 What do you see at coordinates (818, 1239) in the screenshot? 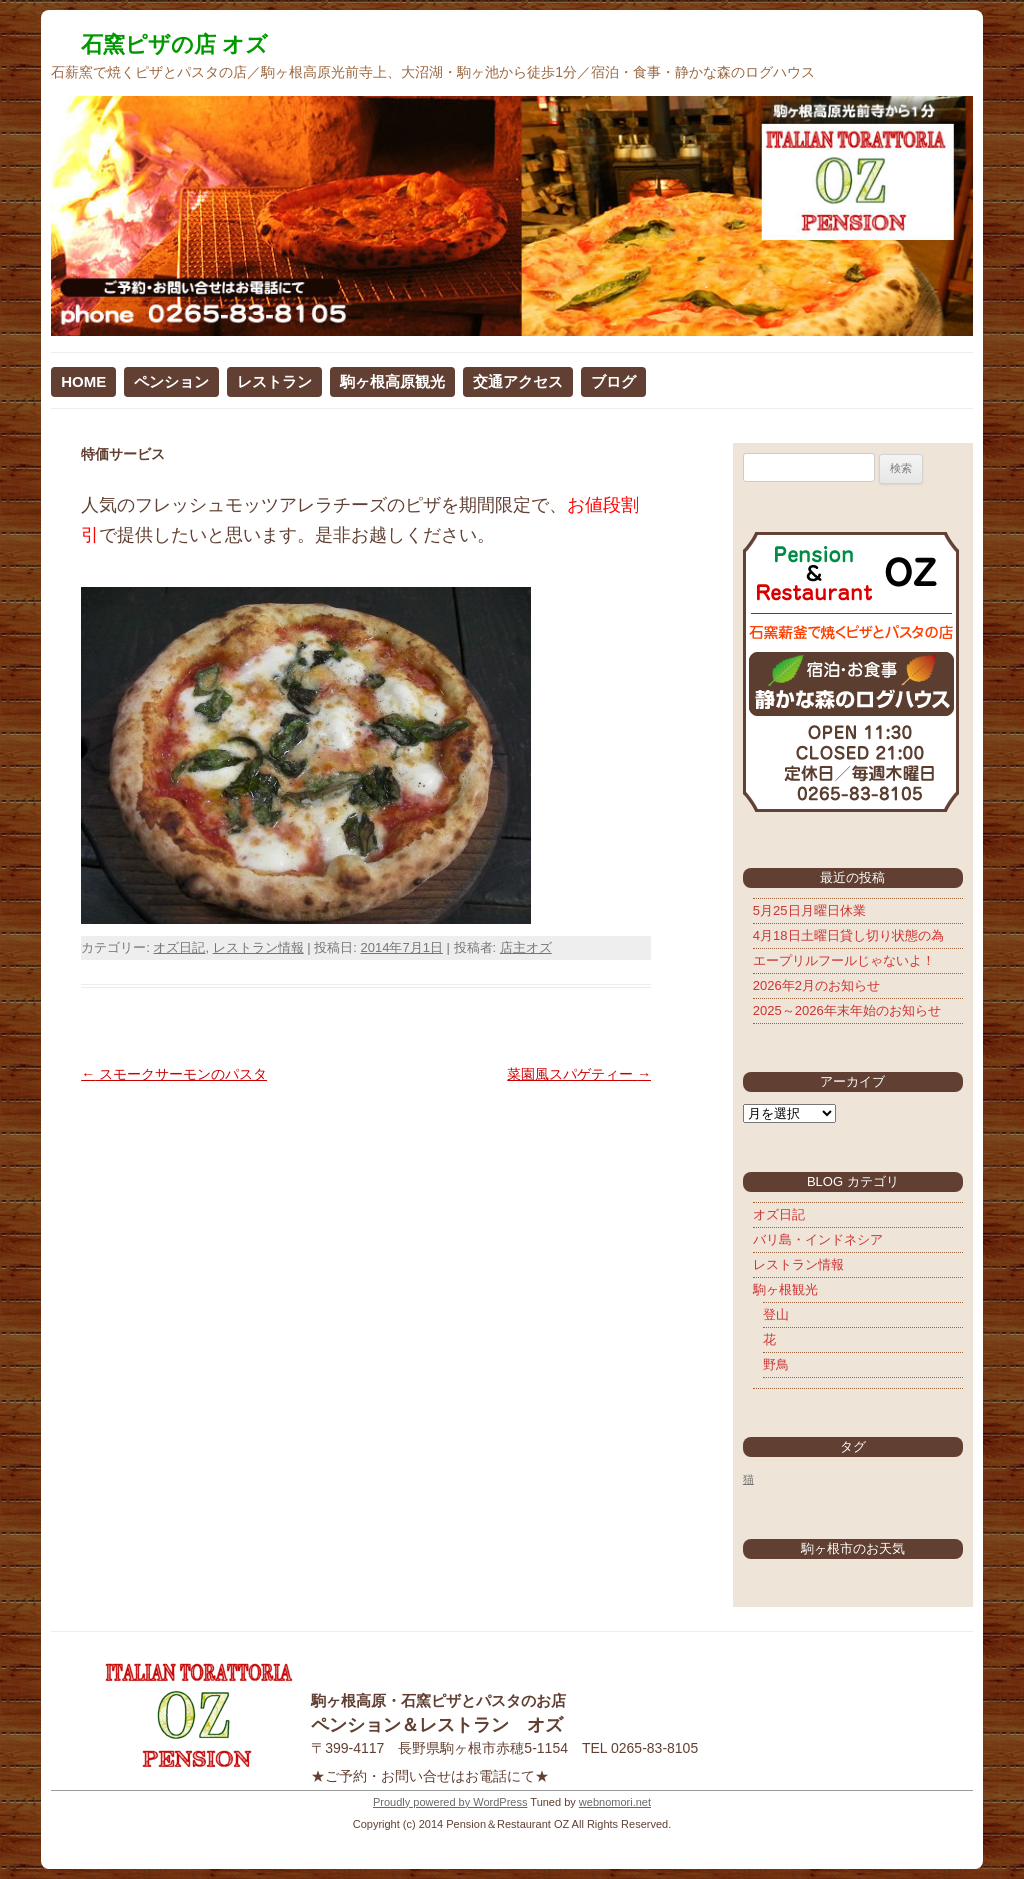
I see `バリ島・インドネシア` at bounding box center [818, 1239].